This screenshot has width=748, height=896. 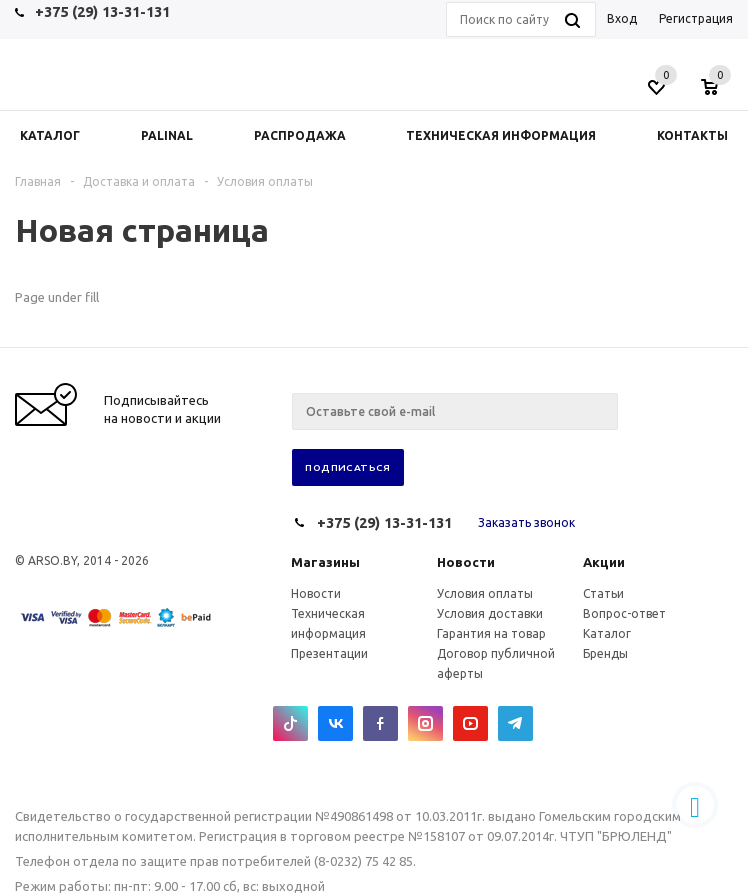 What do you see at coordinates (624, 613) in the screenshot?
I see `Вопрос-ответ` at bounding box center [624, 613].